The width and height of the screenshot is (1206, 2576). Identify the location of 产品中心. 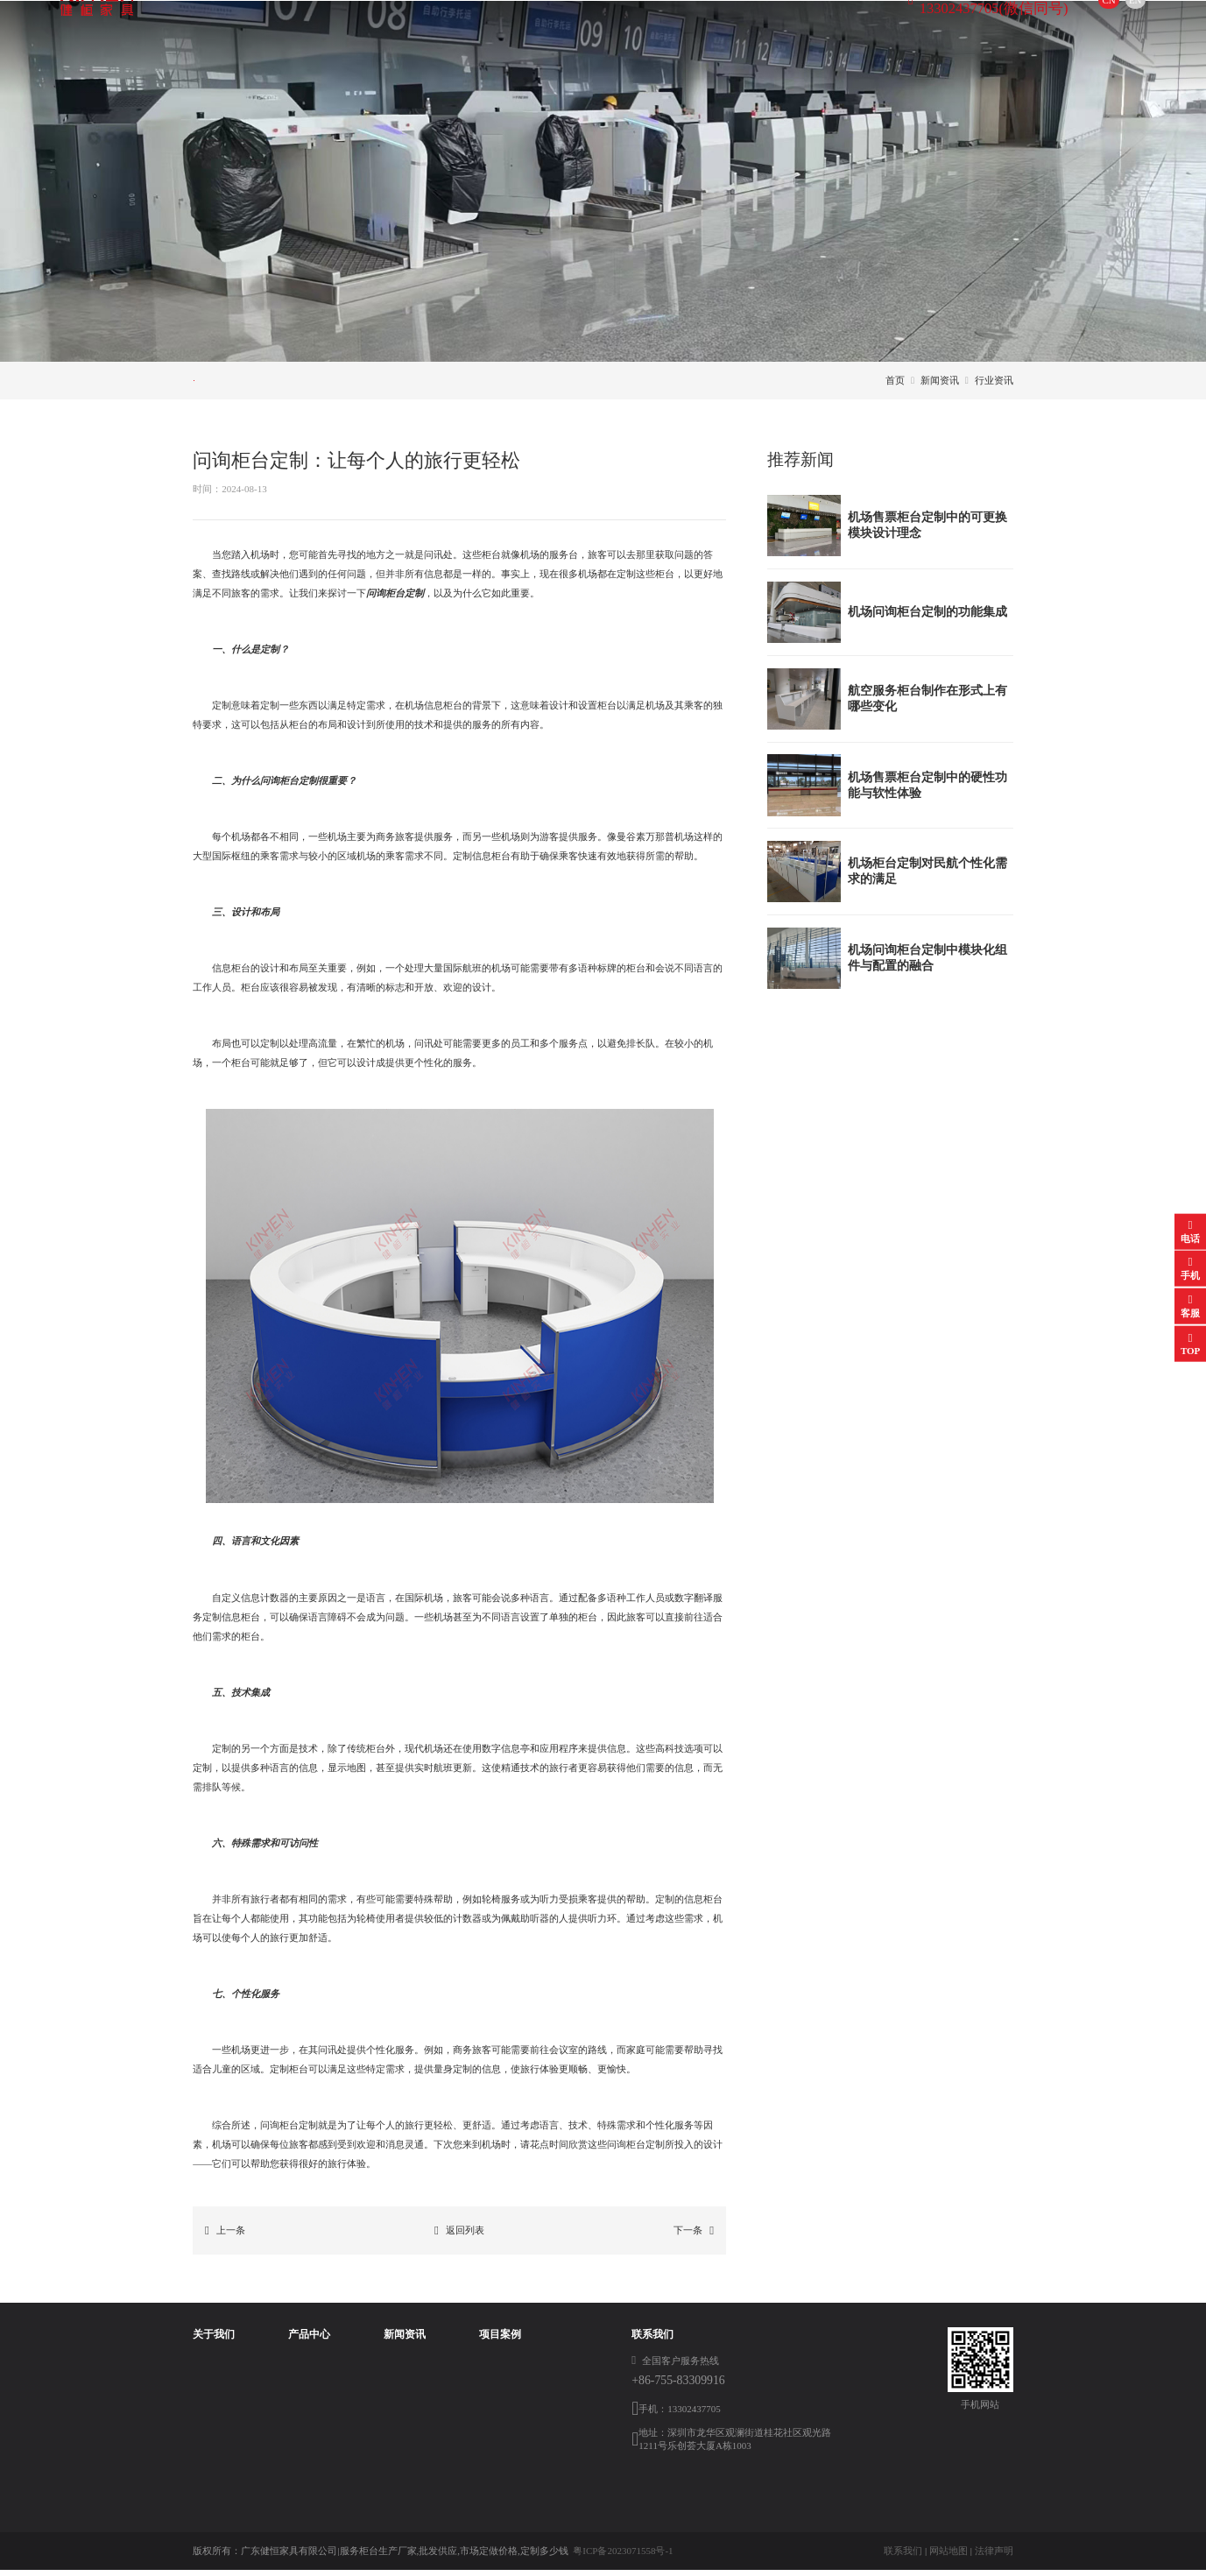
(422, 30).